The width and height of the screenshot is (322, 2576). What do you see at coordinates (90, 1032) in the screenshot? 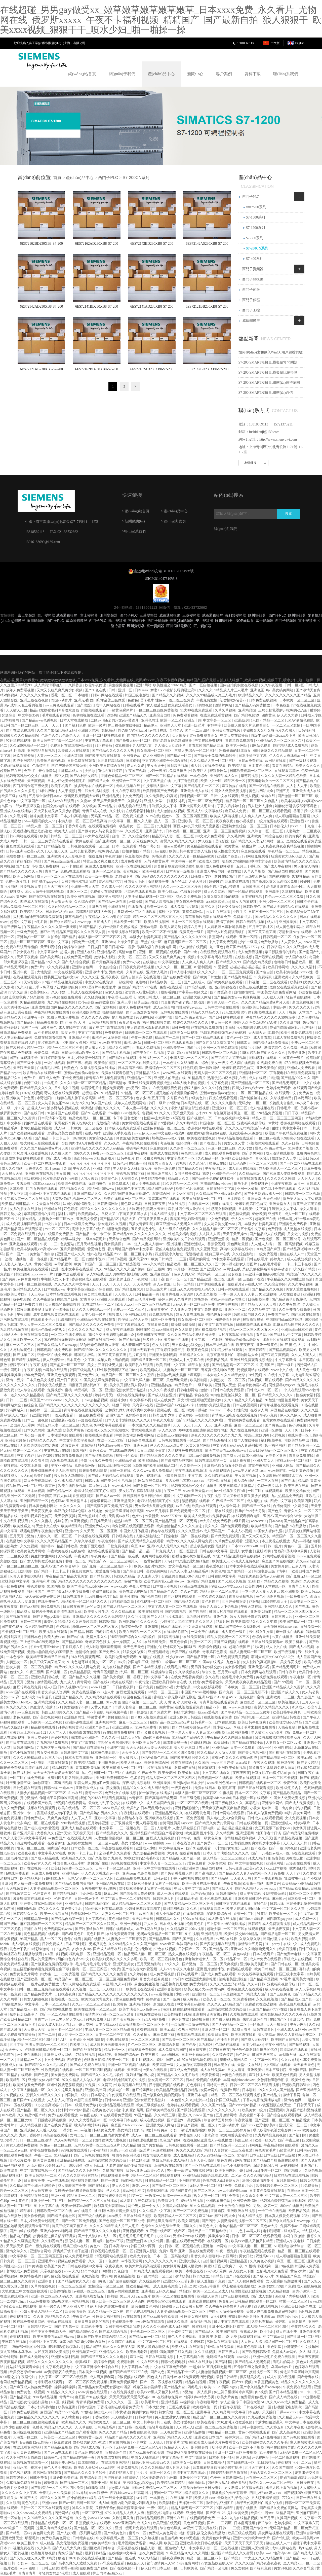
I see `中文字字幕在线` at bounding box center [90, 1032].